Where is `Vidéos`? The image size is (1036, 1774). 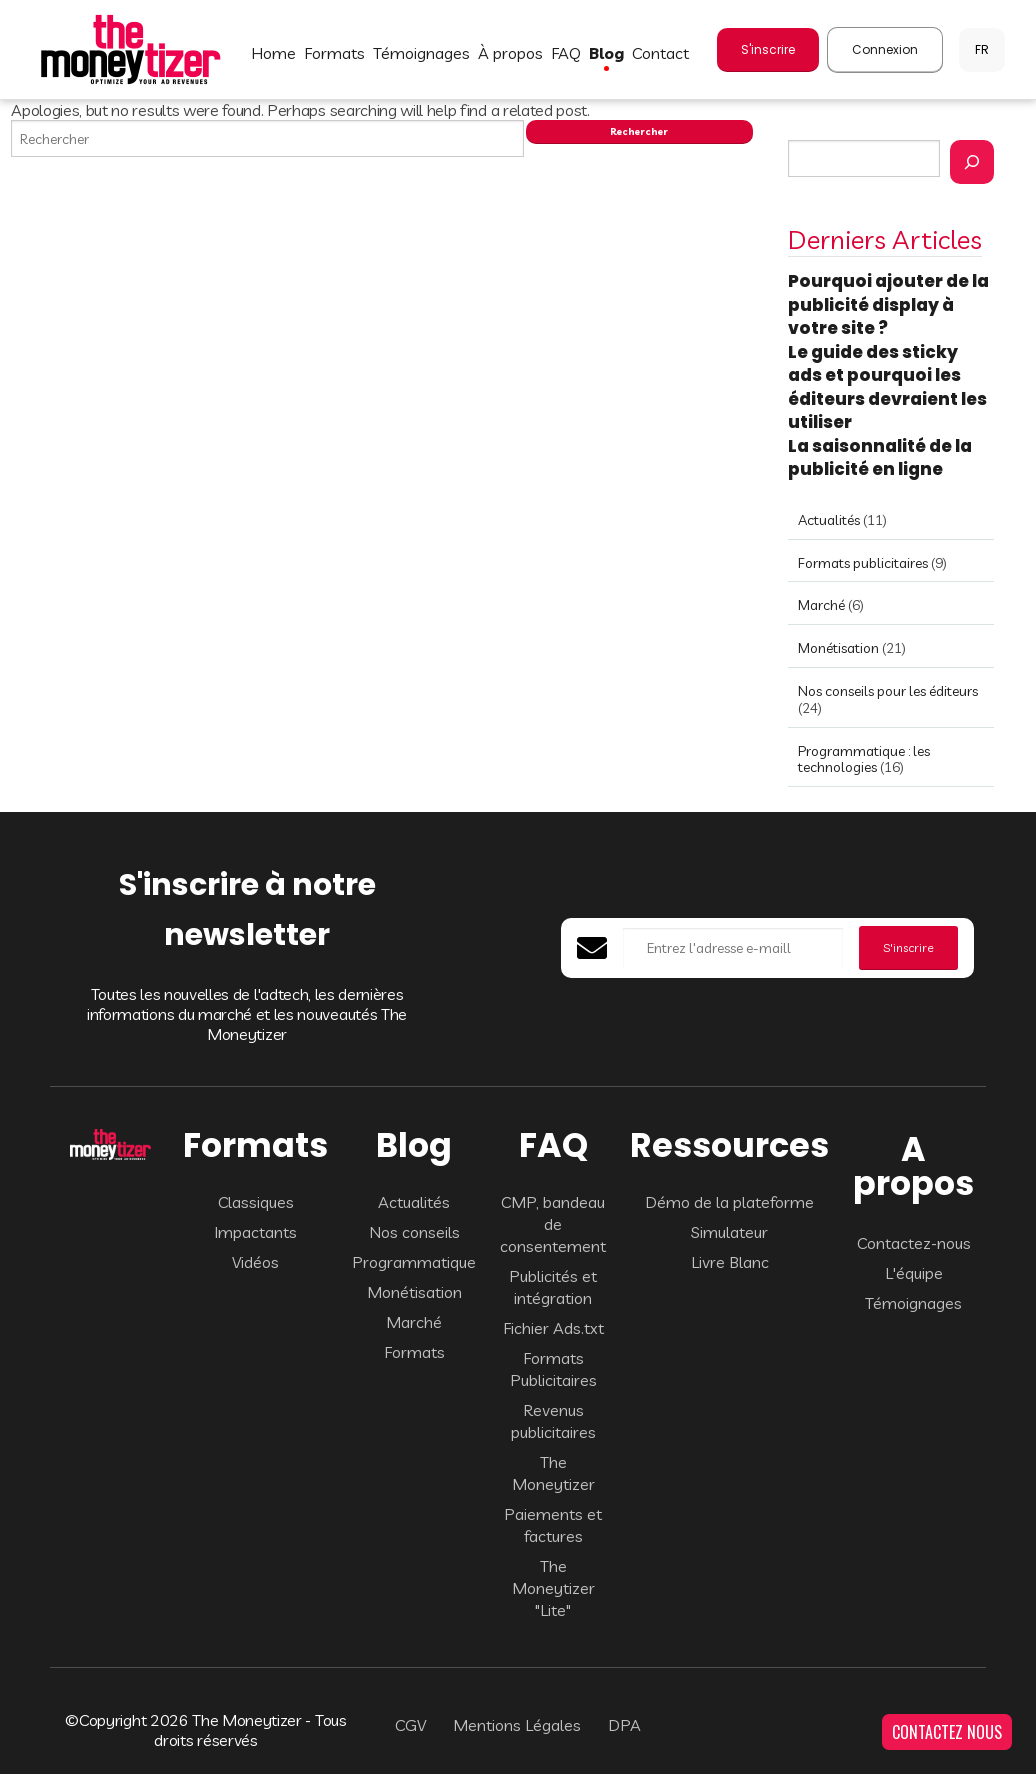
Vidéos is located at coordinates (255, 1262).